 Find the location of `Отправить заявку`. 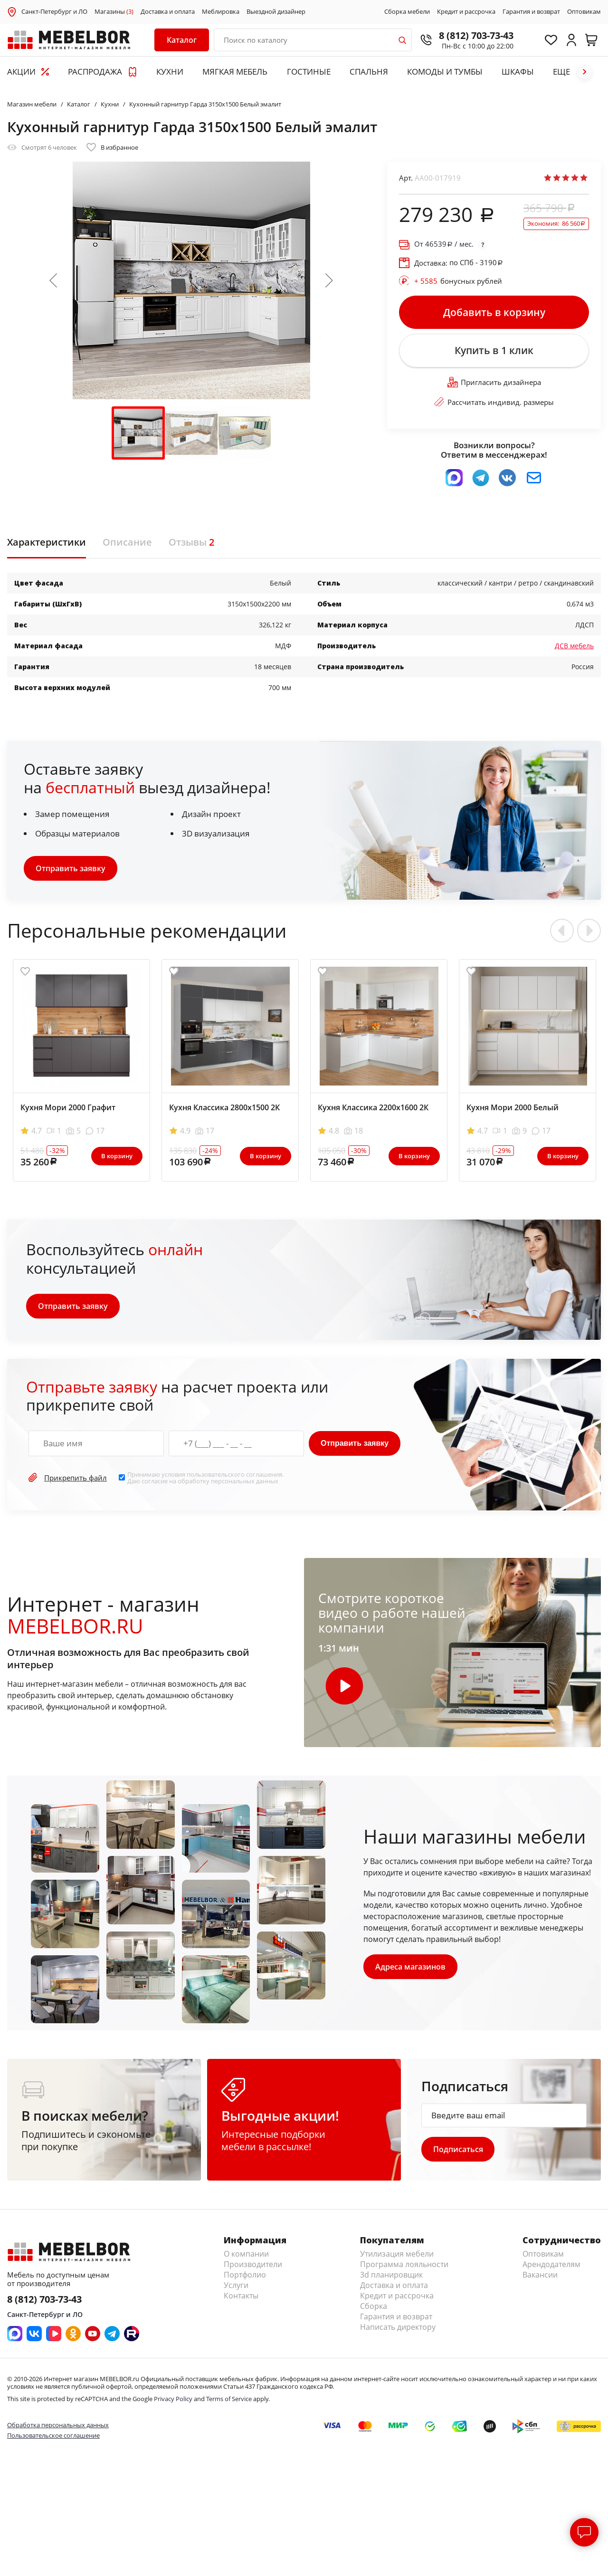

Отправить заявку is located at coordinates (70, 869).